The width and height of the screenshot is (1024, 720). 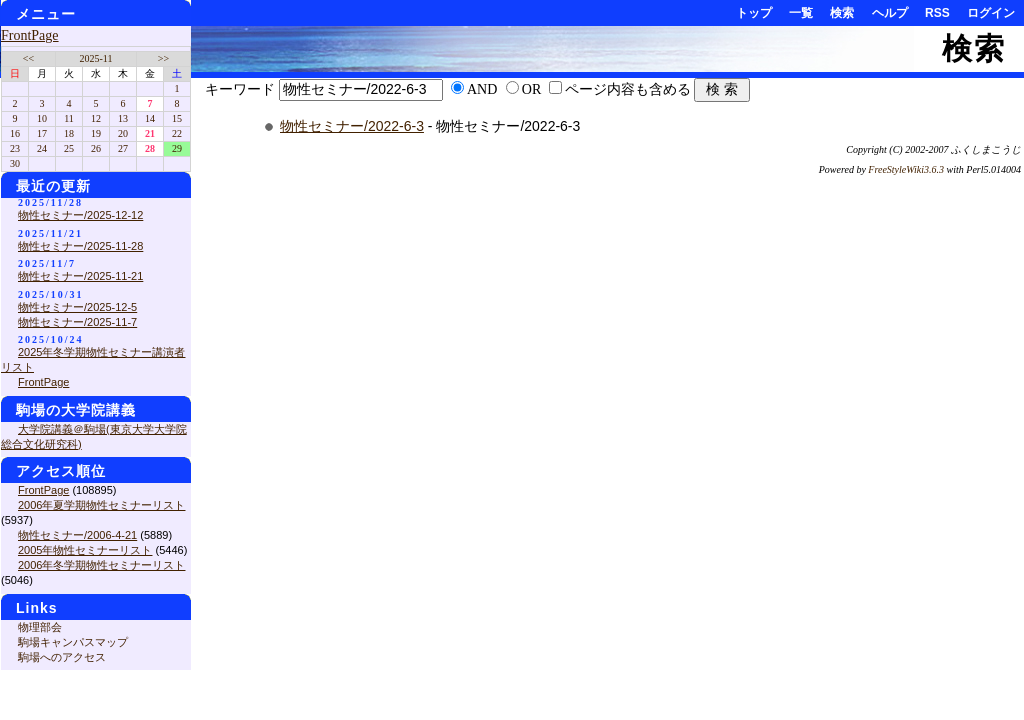 What do you see at coordinates (42, 133) in the screenshot?
I see `17` at bounding box center [42, 133].